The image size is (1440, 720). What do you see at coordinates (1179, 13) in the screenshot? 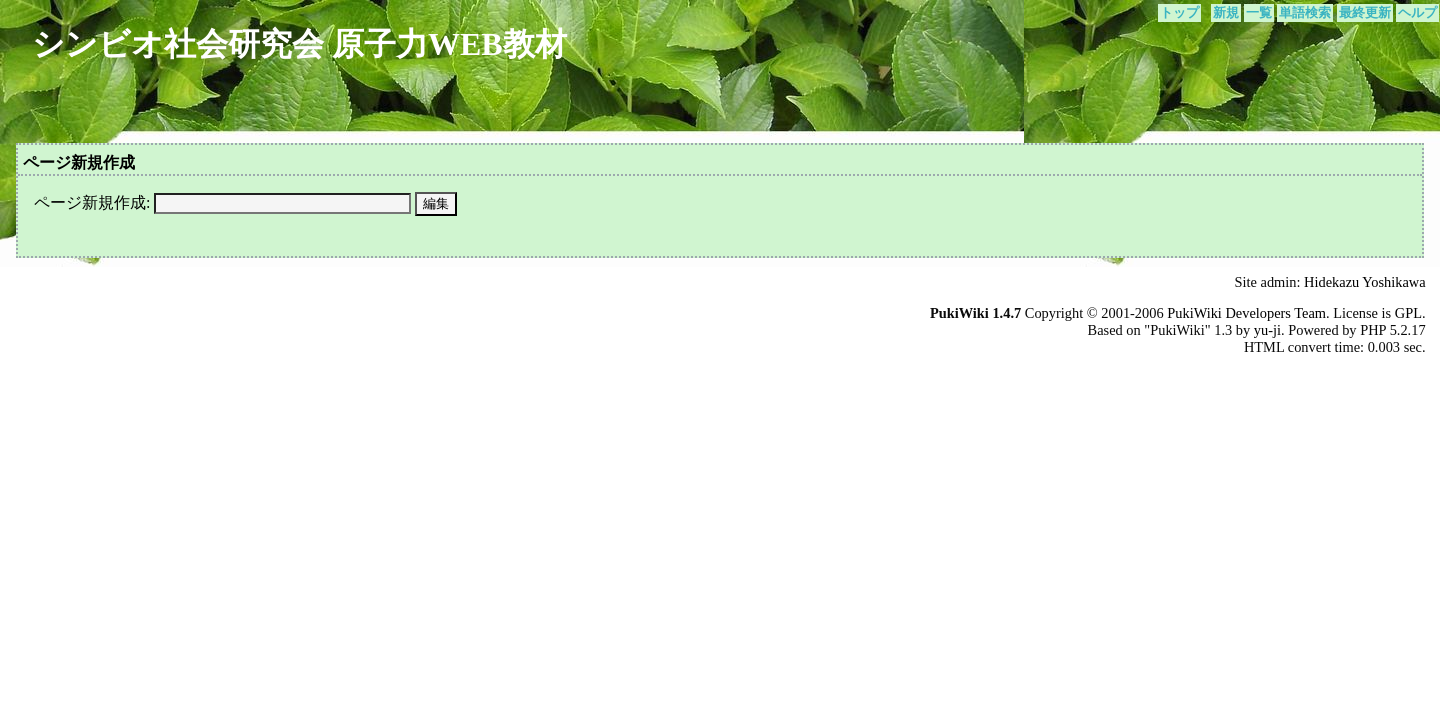
I see `トップ` at bounding box center [1179, 13].